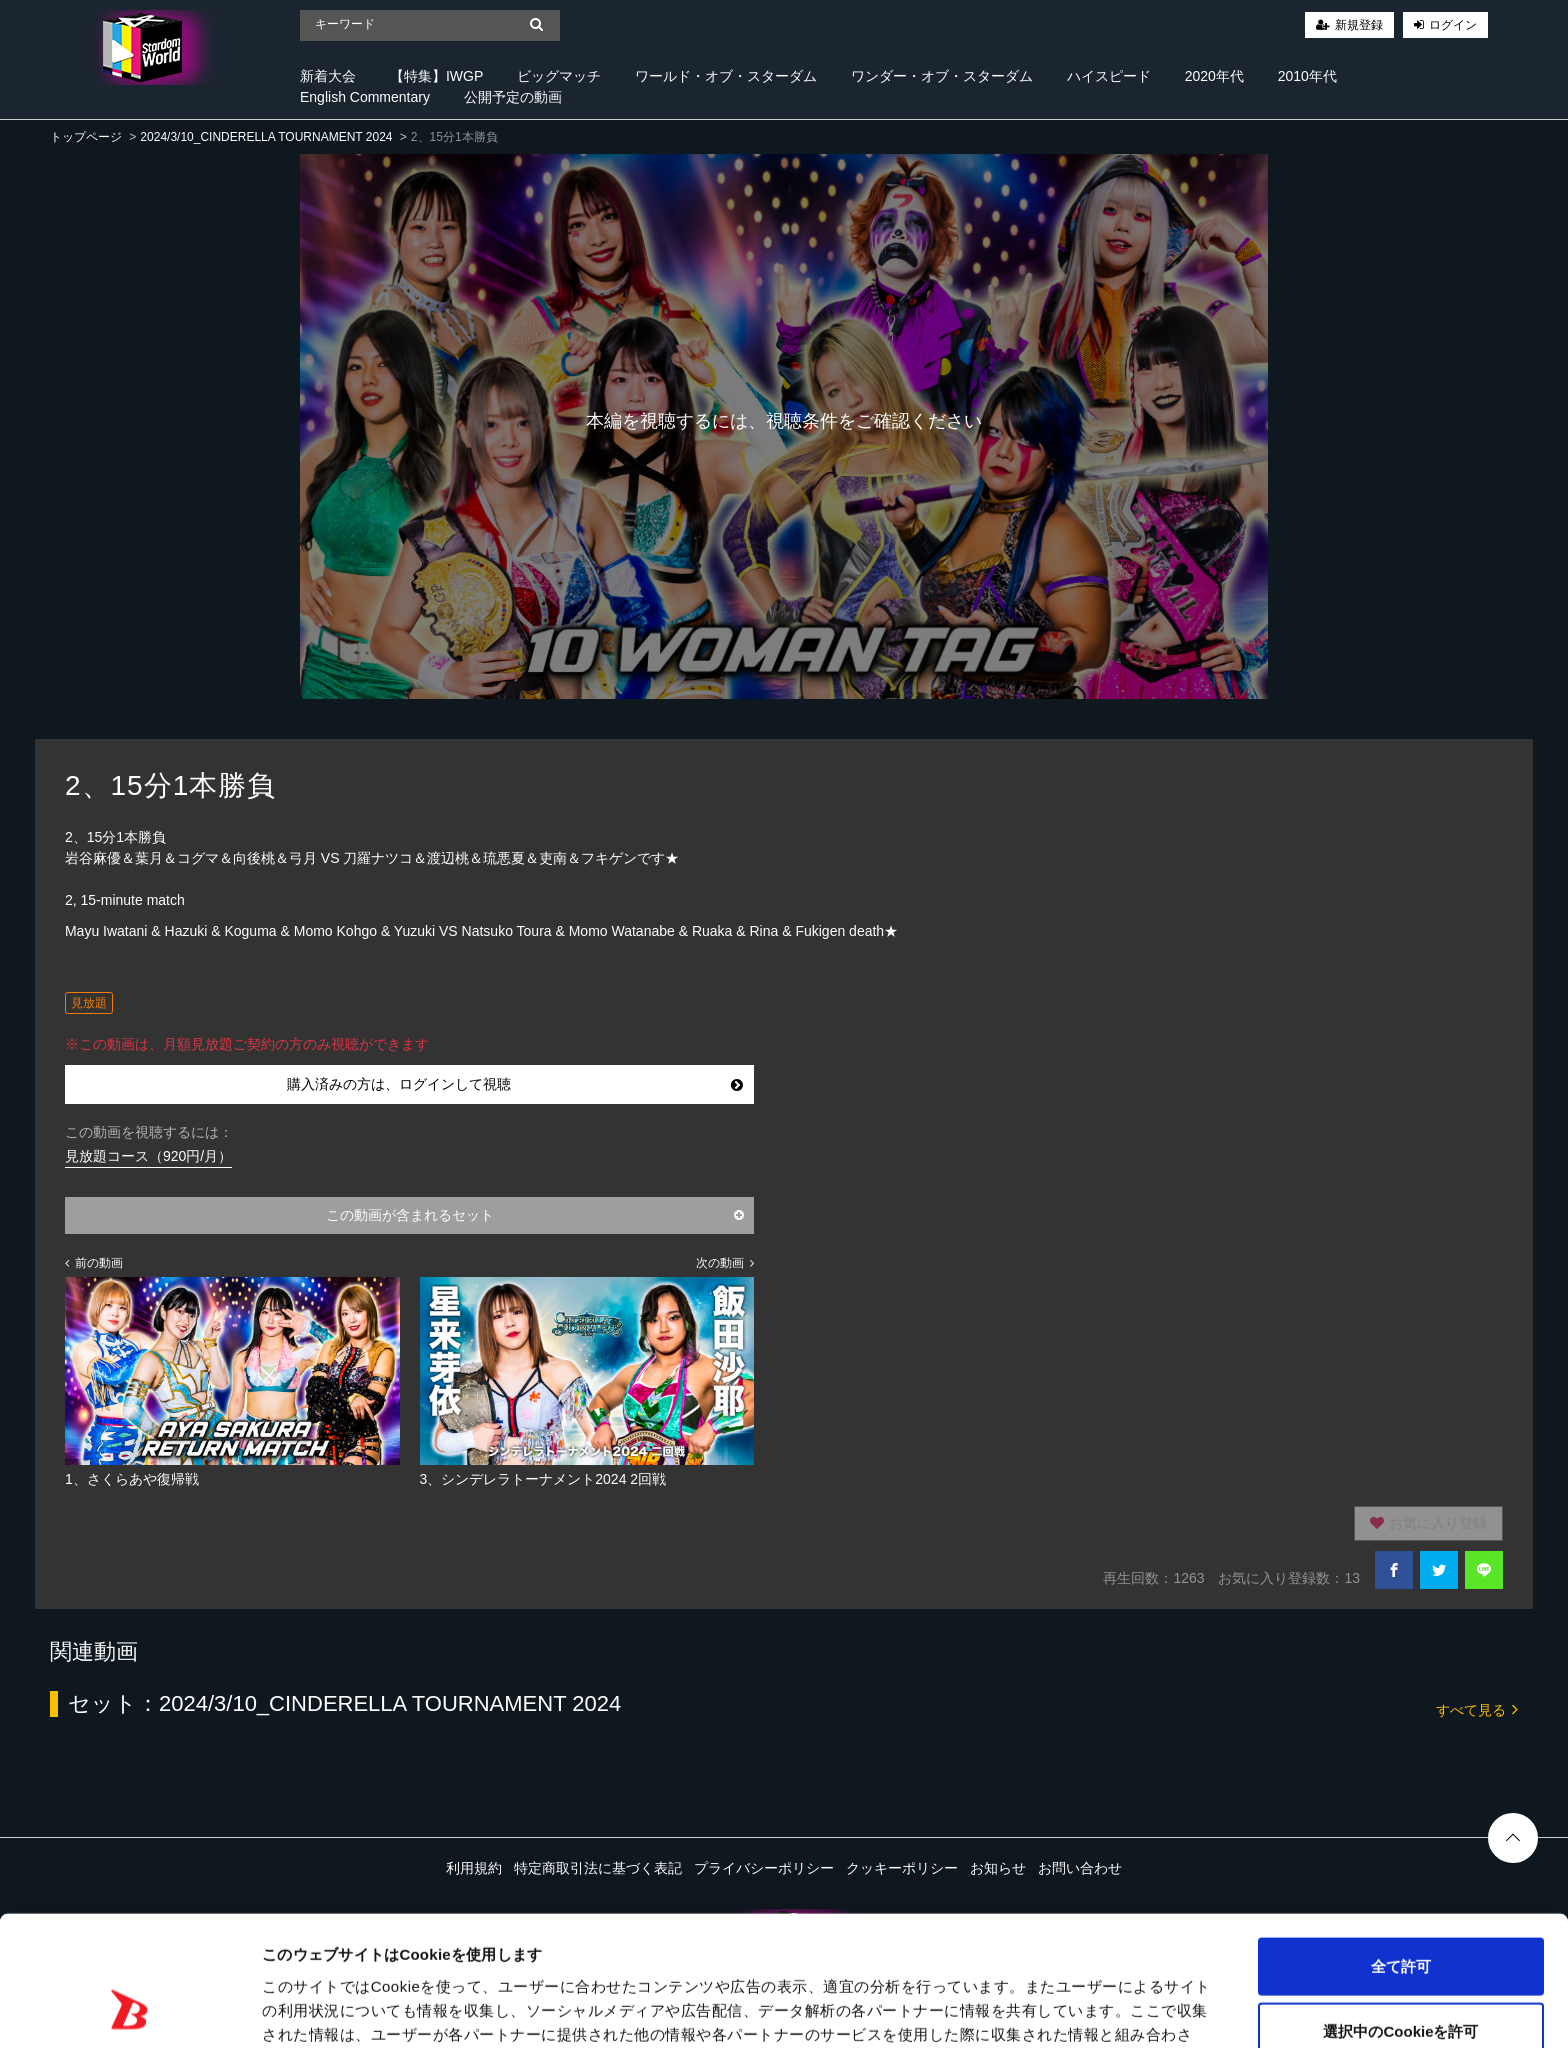  I want to click on 2024/3/10_CINDERELLA TOURNAMENT 2024, so click(266, 137).